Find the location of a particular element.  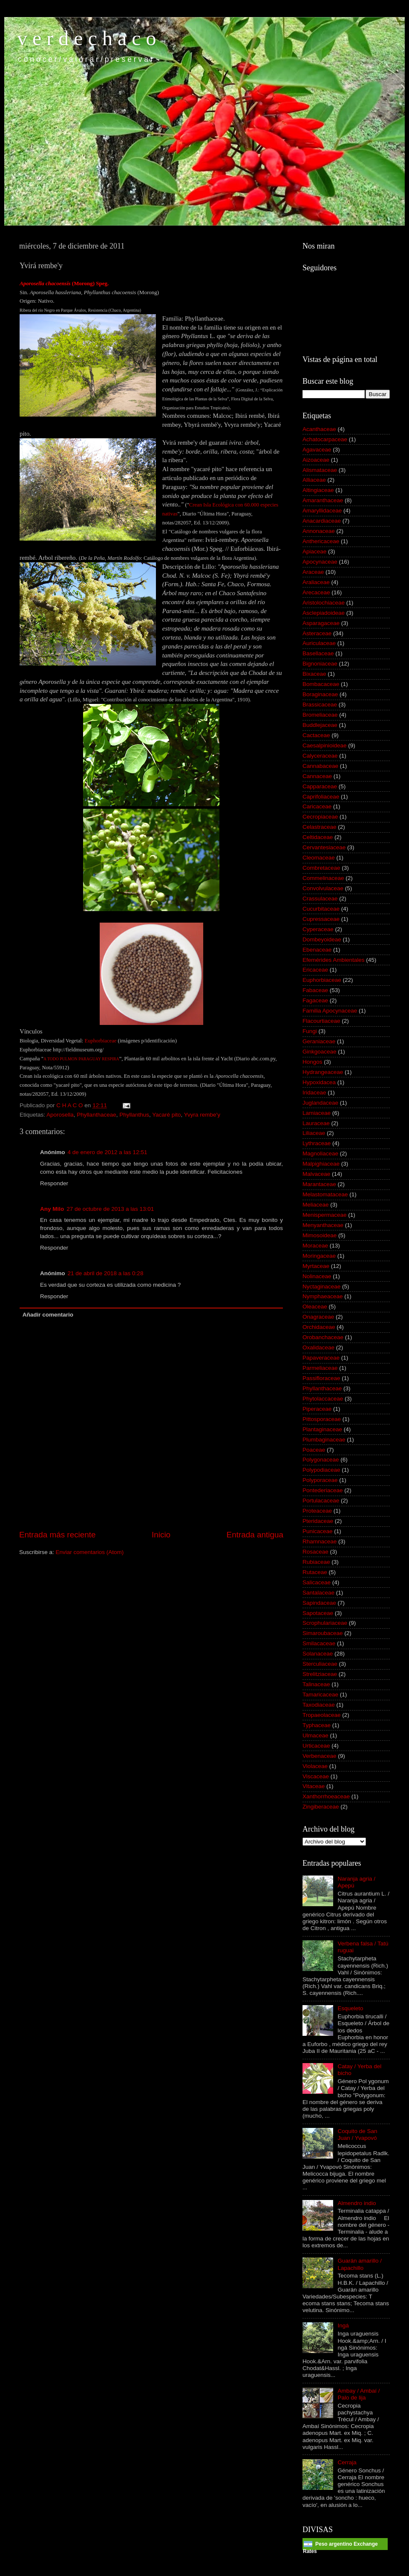

Simaroubaceae is located at coordinates (322, 1633).